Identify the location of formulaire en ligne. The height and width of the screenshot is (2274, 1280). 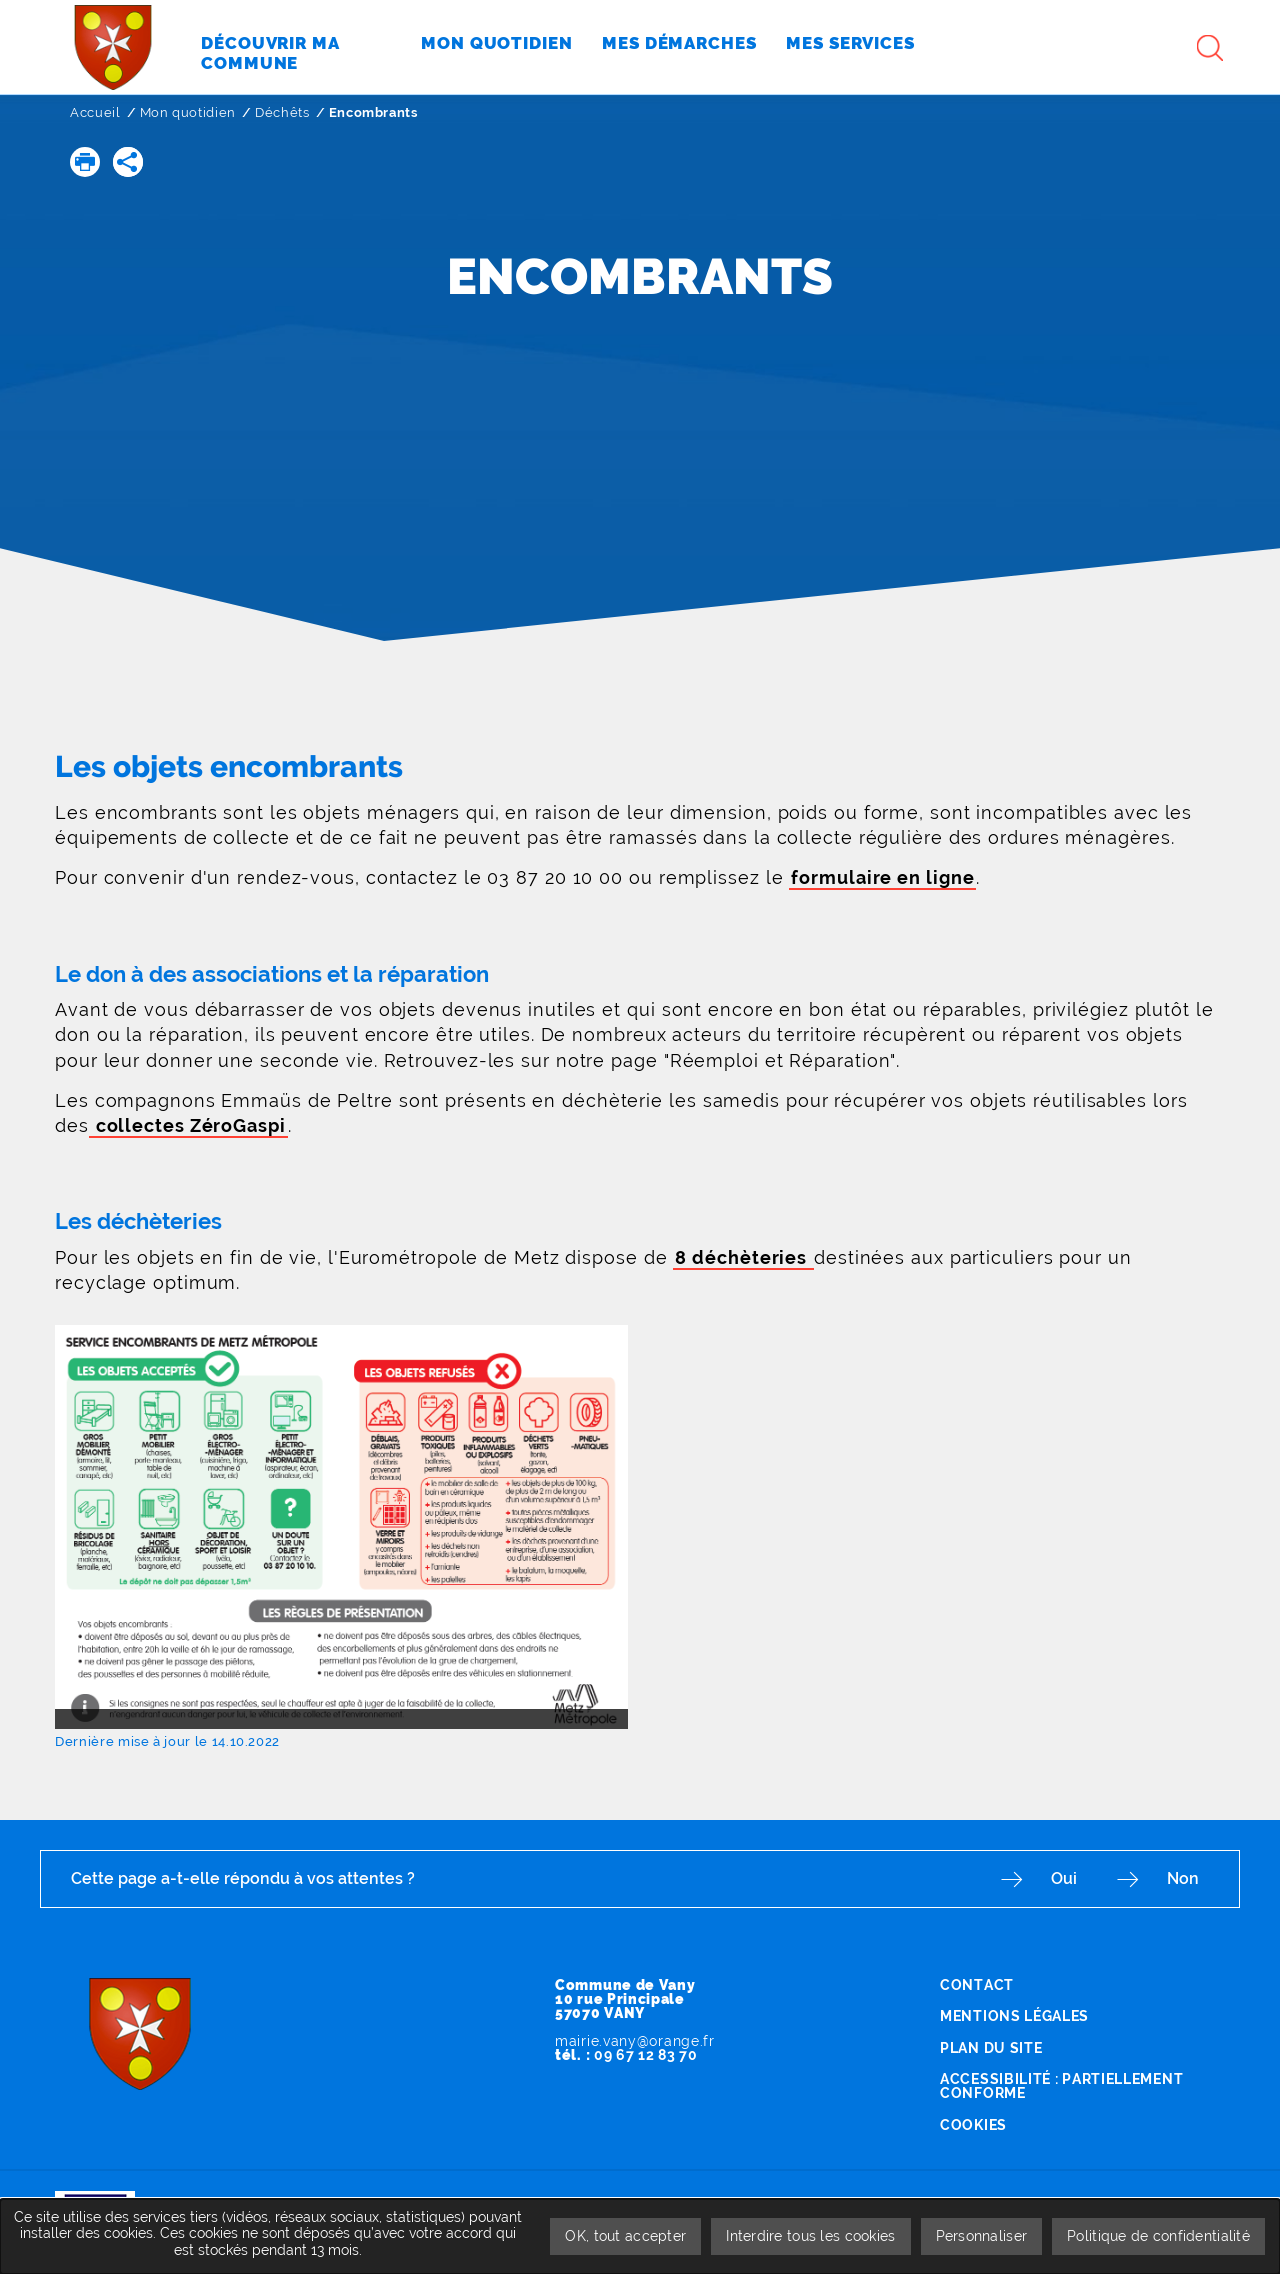
(882, 877).